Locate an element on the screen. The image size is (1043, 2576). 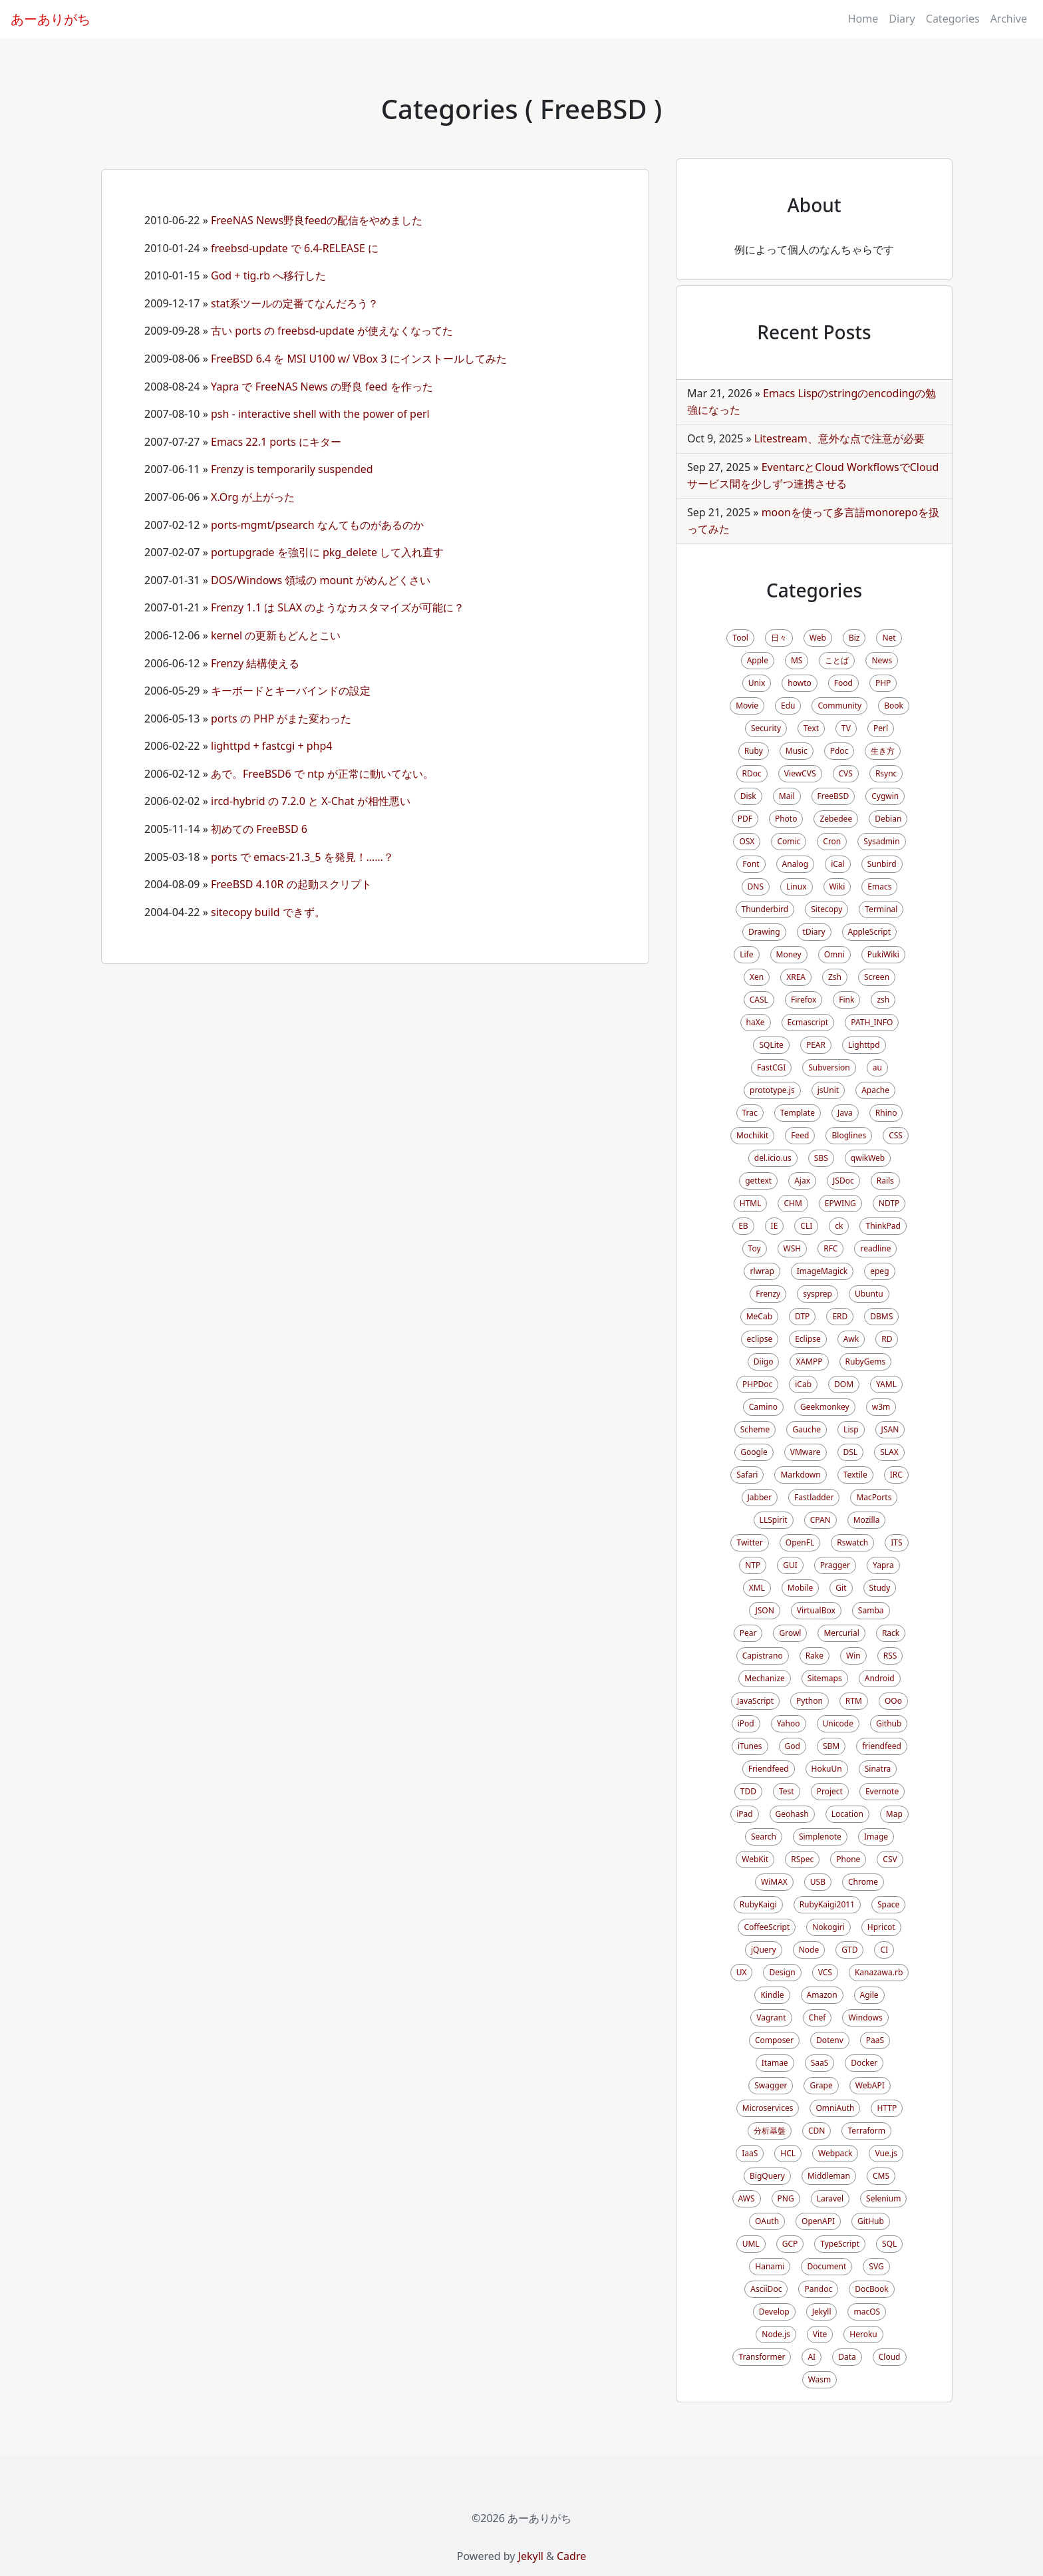
ThinkPad is located at coordinates (882, 1225).